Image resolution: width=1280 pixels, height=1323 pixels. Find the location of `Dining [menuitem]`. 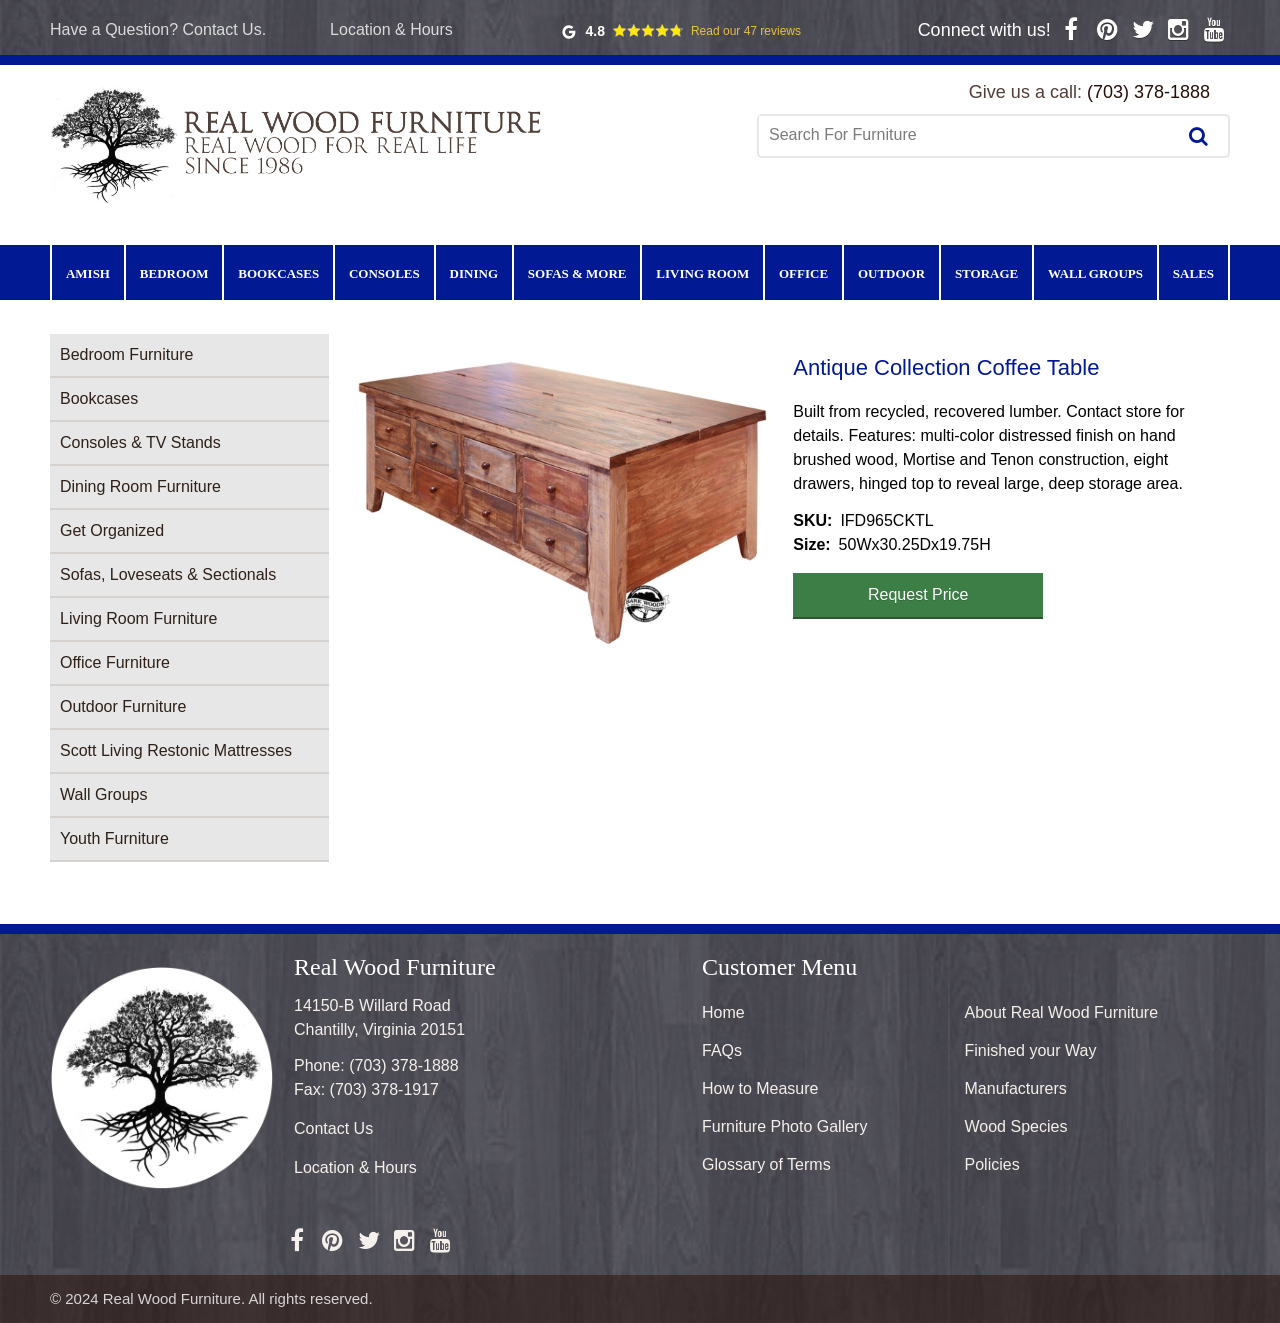

Dining [menuitem] is located at coordinates (474, 273).